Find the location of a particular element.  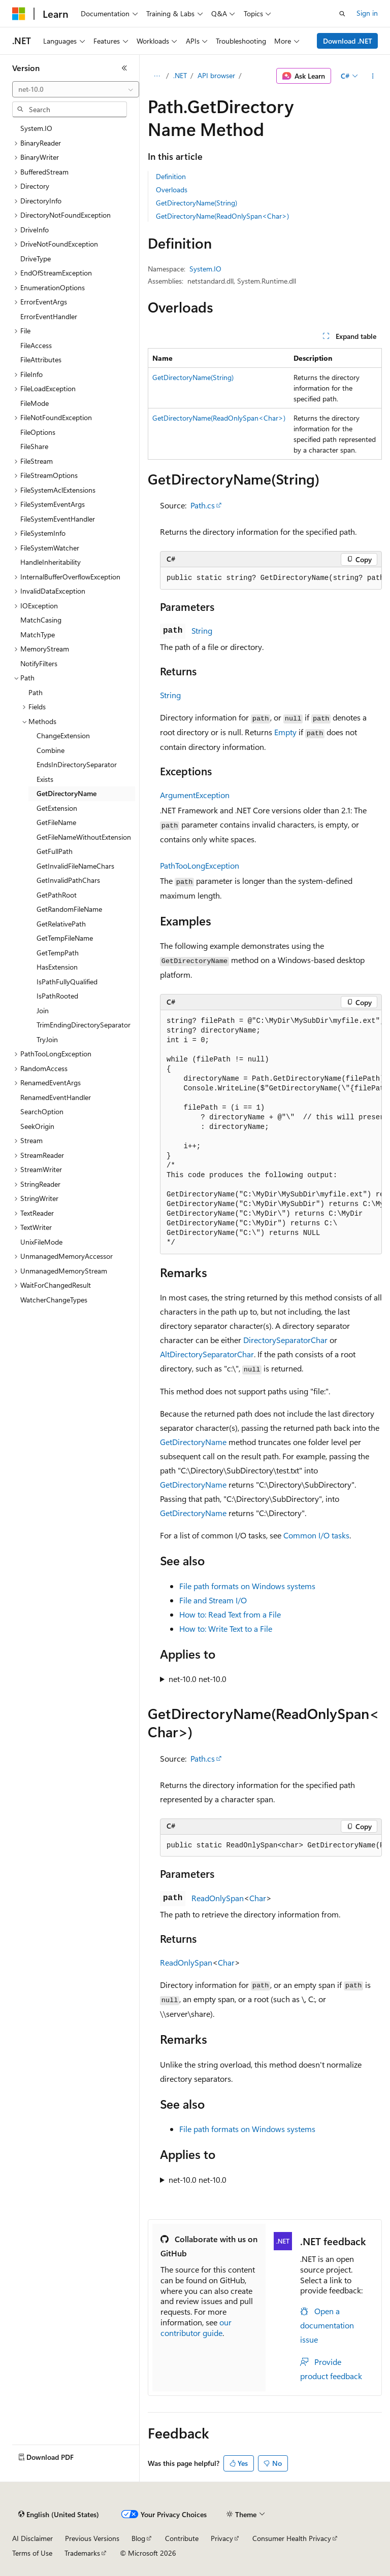

Common I/O tasks is located at coordinates (316, 1535).